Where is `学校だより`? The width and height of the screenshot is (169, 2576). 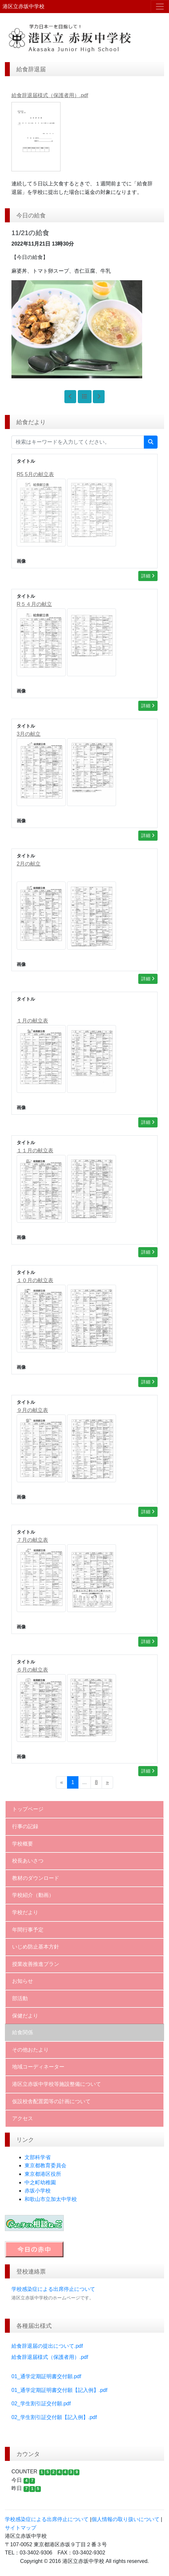
学校だより is located at coordinates (25, 1912).